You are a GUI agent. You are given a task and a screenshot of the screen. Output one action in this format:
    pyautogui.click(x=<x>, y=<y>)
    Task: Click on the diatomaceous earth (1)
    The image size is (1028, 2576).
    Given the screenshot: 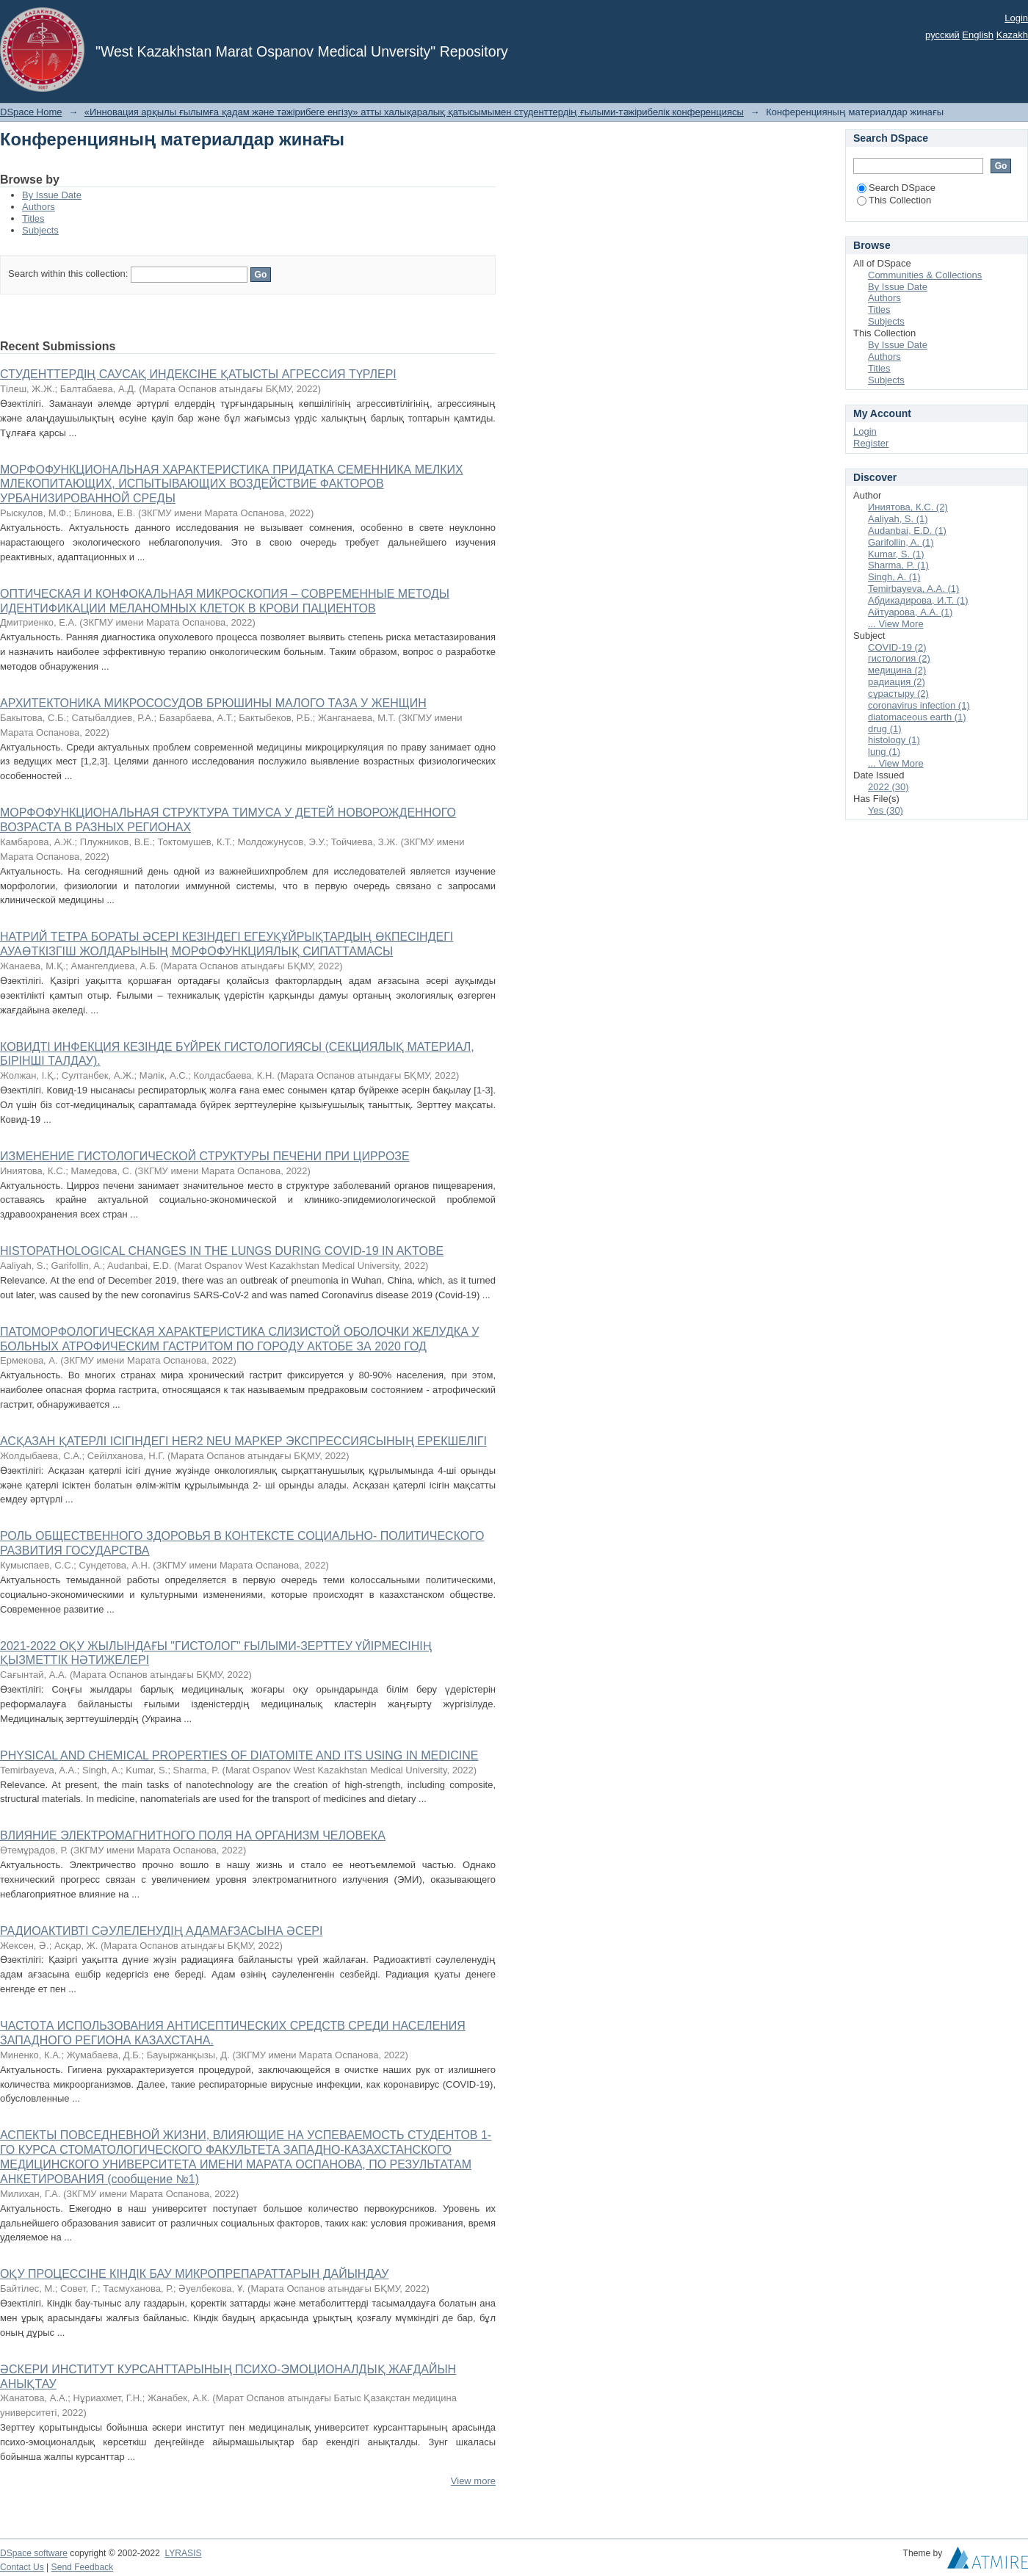 What is the action you would take?
    pyautogui.click(x=917, y=717)
    